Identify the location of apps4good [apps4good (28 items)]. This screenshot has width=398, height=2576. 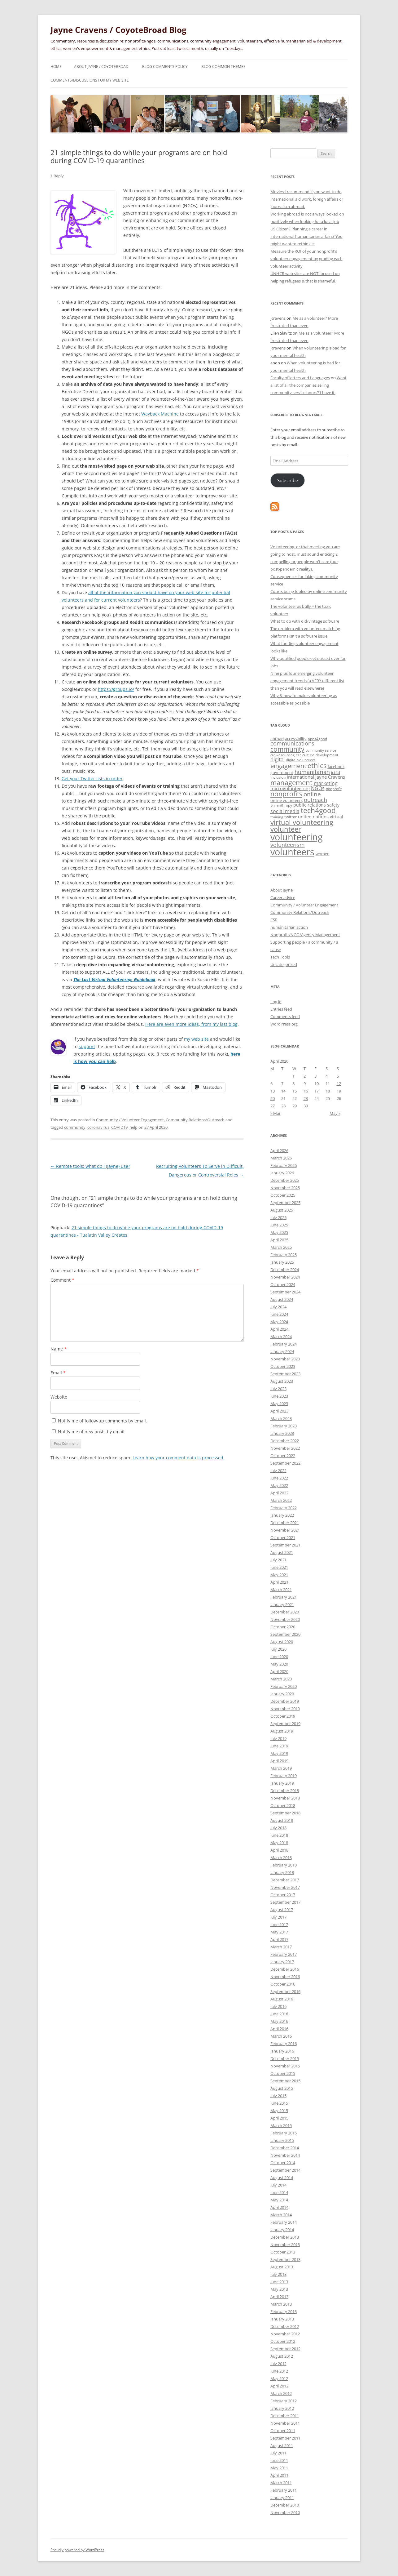
(317, 738).